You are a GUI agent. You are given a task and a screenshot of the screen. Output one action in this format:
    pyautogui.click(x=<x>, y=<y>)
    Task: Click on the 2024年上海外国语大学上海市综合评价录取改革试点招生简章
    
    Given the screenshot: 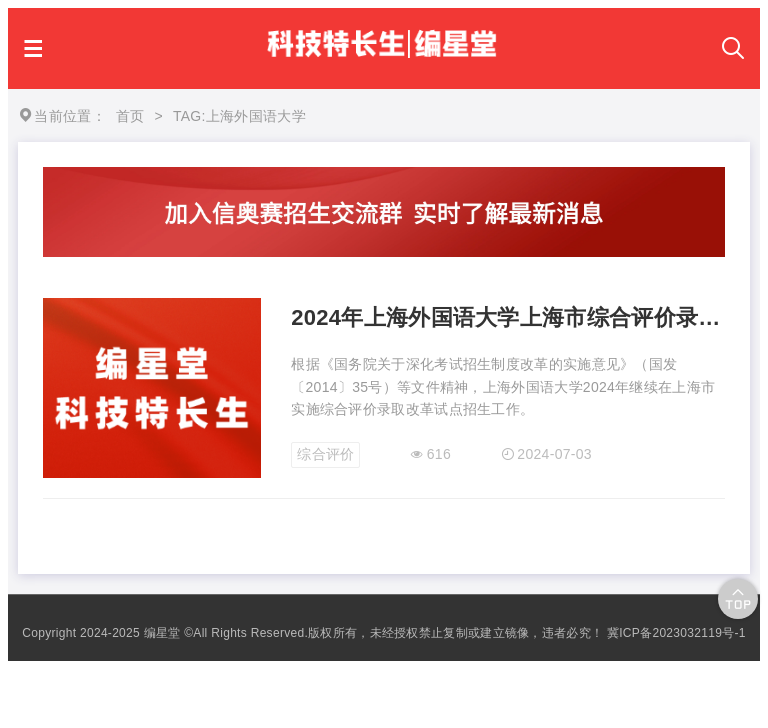 What is the action you would take?
    pyautogui.click(x=508, y=317)
    